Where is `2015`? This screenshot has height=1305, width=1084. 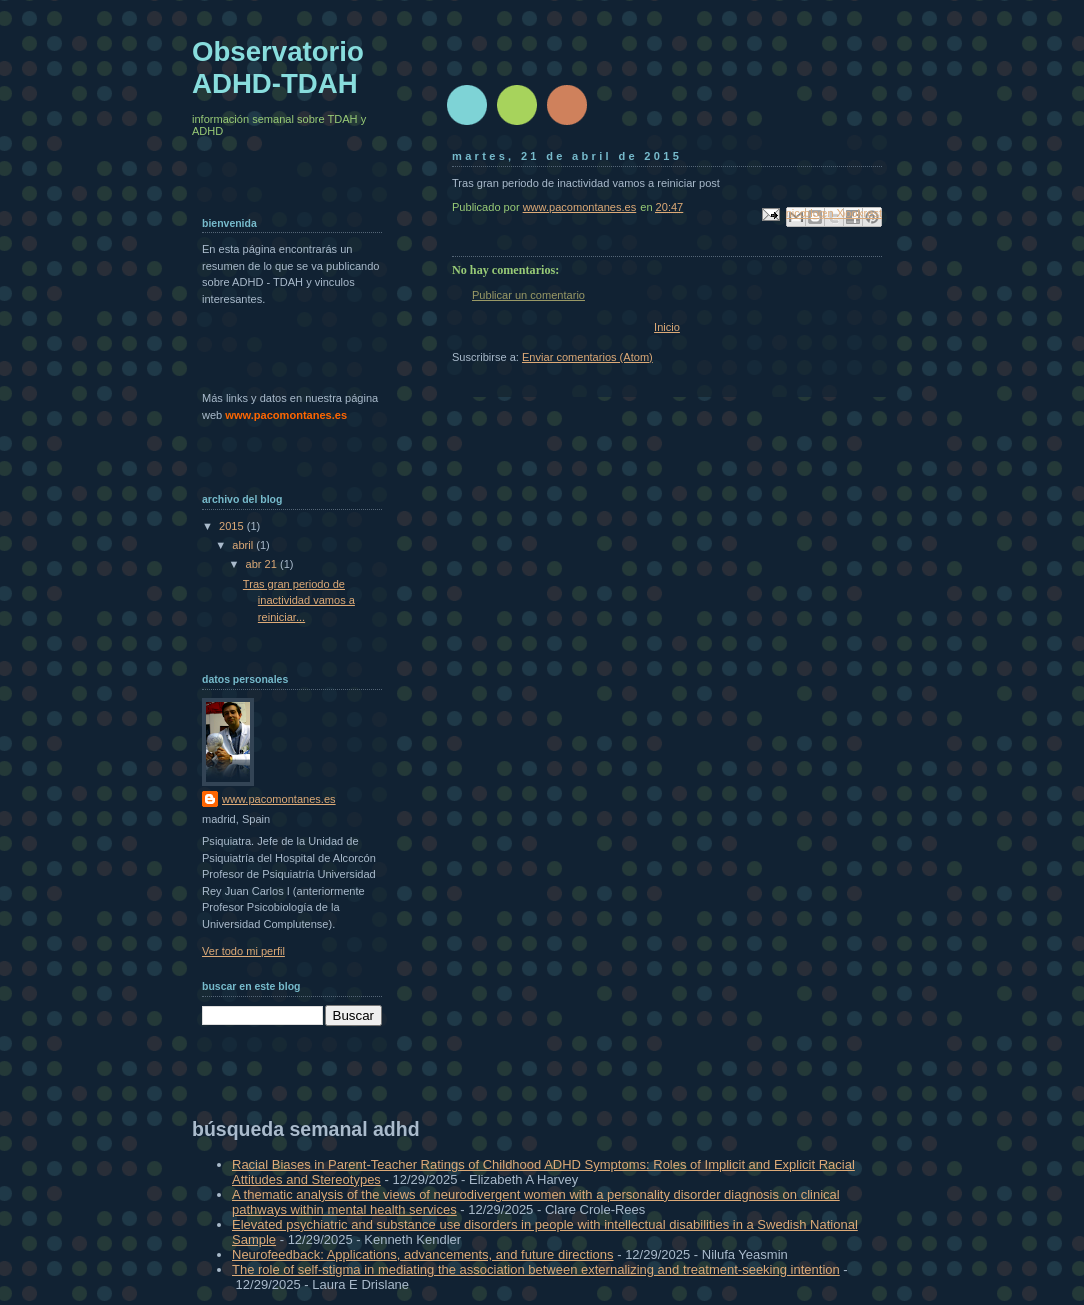
2015 is located at coordinates (233, 526).